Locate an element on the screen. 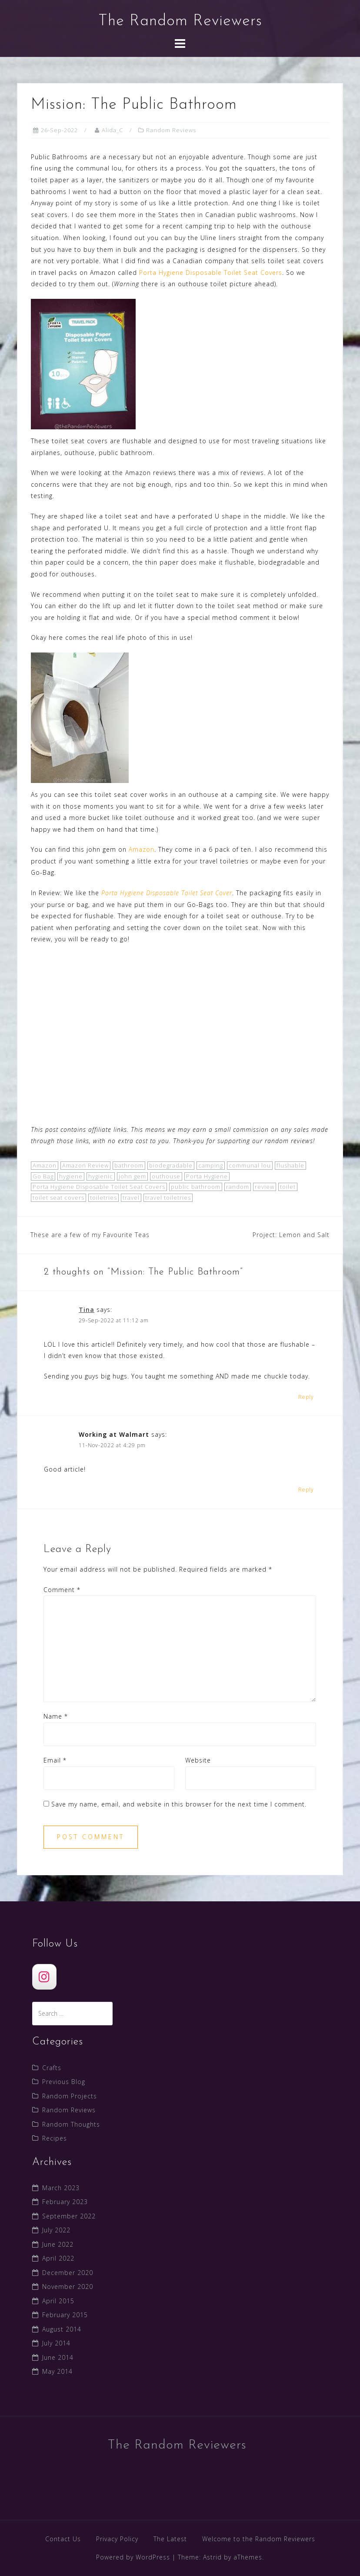 The width and height of the screenshot is (360, 2576). john gem is located at coordinates (132, 1176).